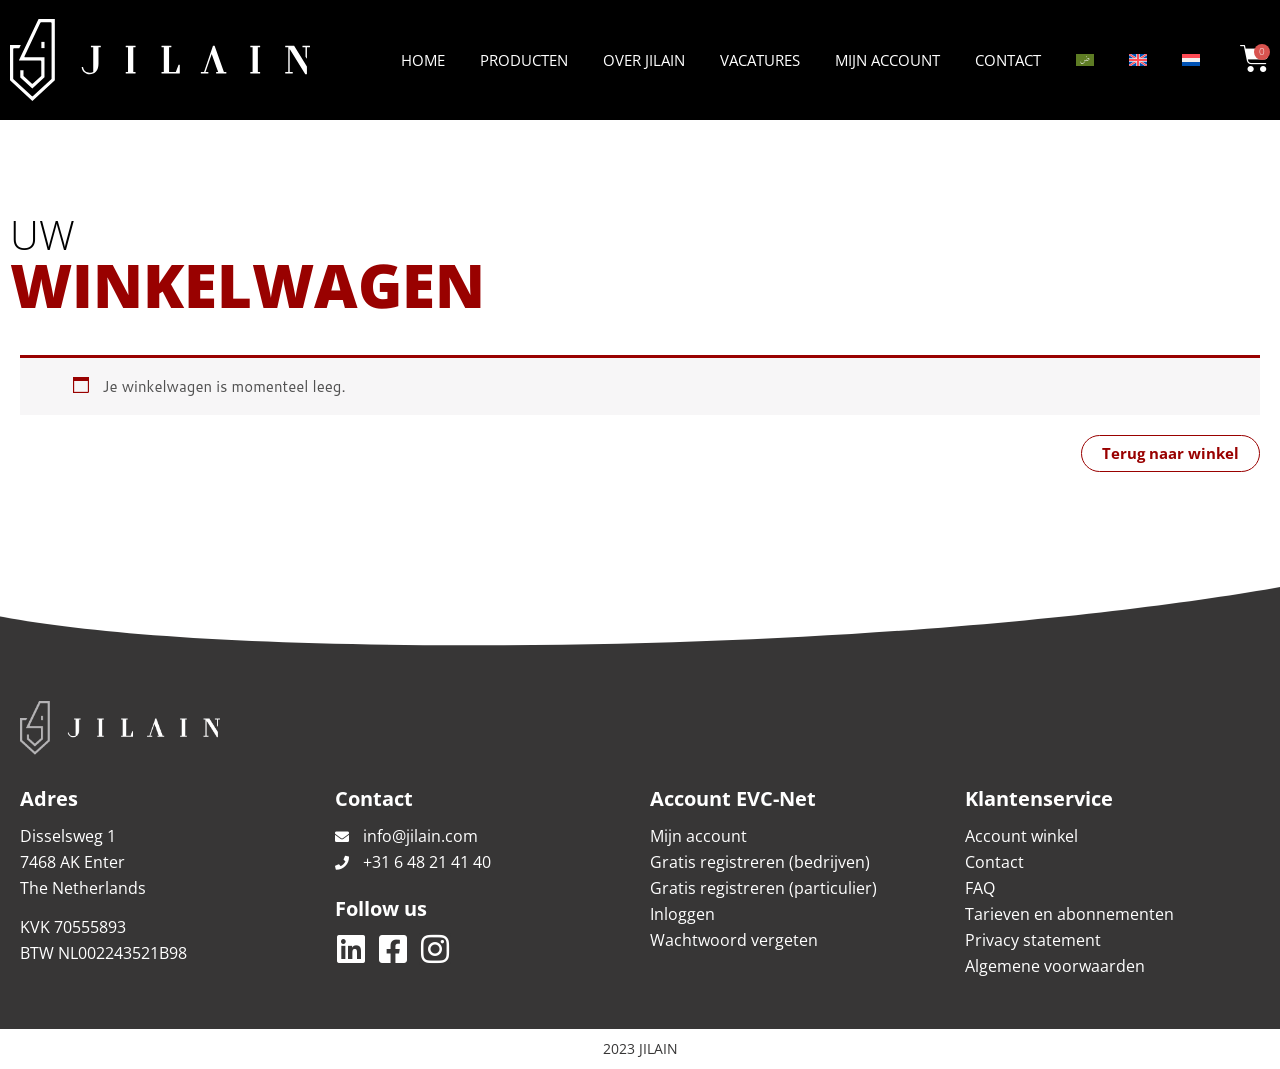  I want to click on Inloggen, so click(682, 914).